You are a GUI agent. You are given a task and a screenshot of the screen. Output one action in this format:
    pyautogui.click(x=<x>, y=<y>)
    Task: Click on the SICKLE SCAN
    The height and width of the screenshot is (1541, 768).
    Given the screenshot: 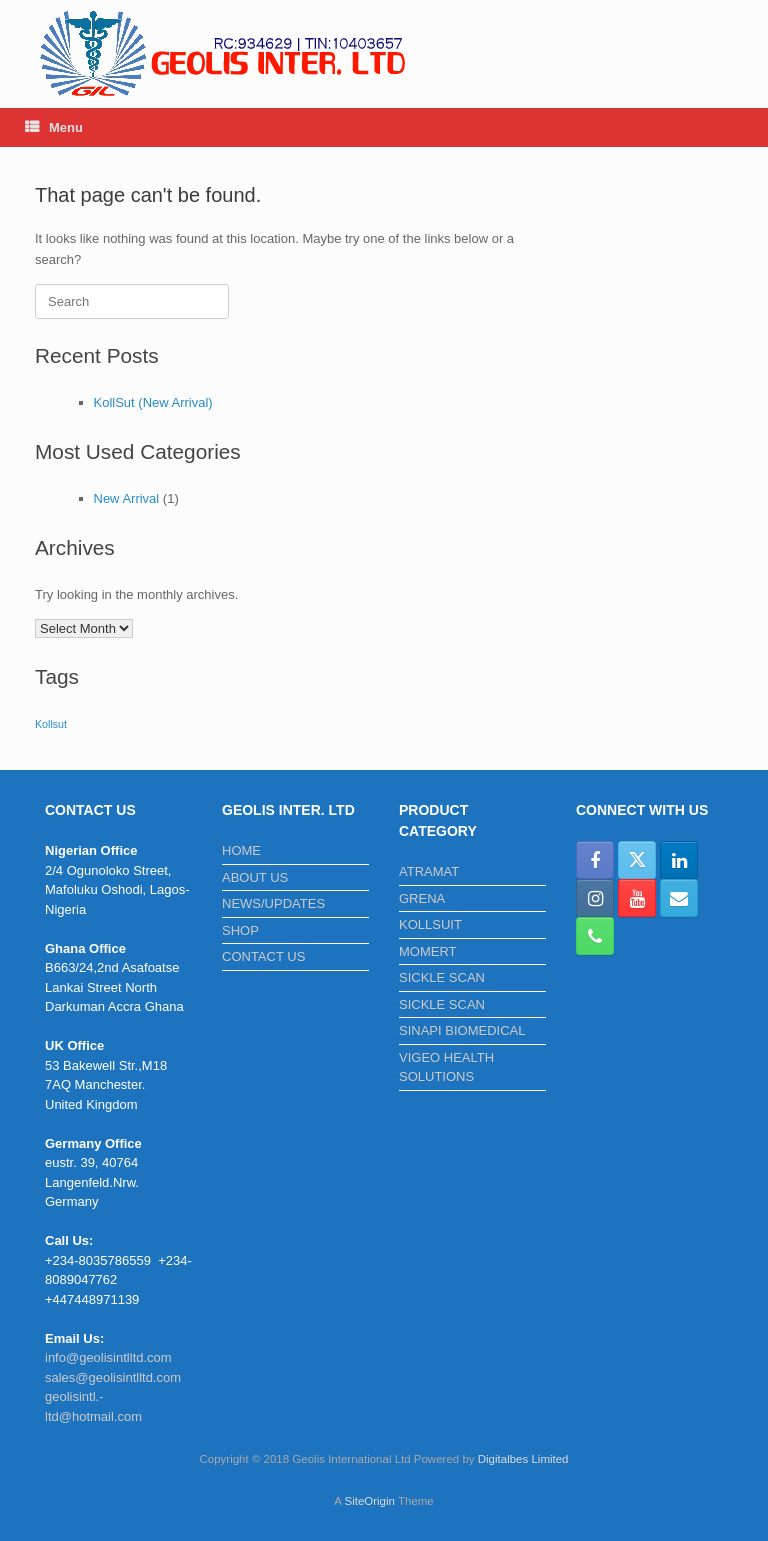 What is the action you would take?
    pyautogui.click(x=442, y=977)
    